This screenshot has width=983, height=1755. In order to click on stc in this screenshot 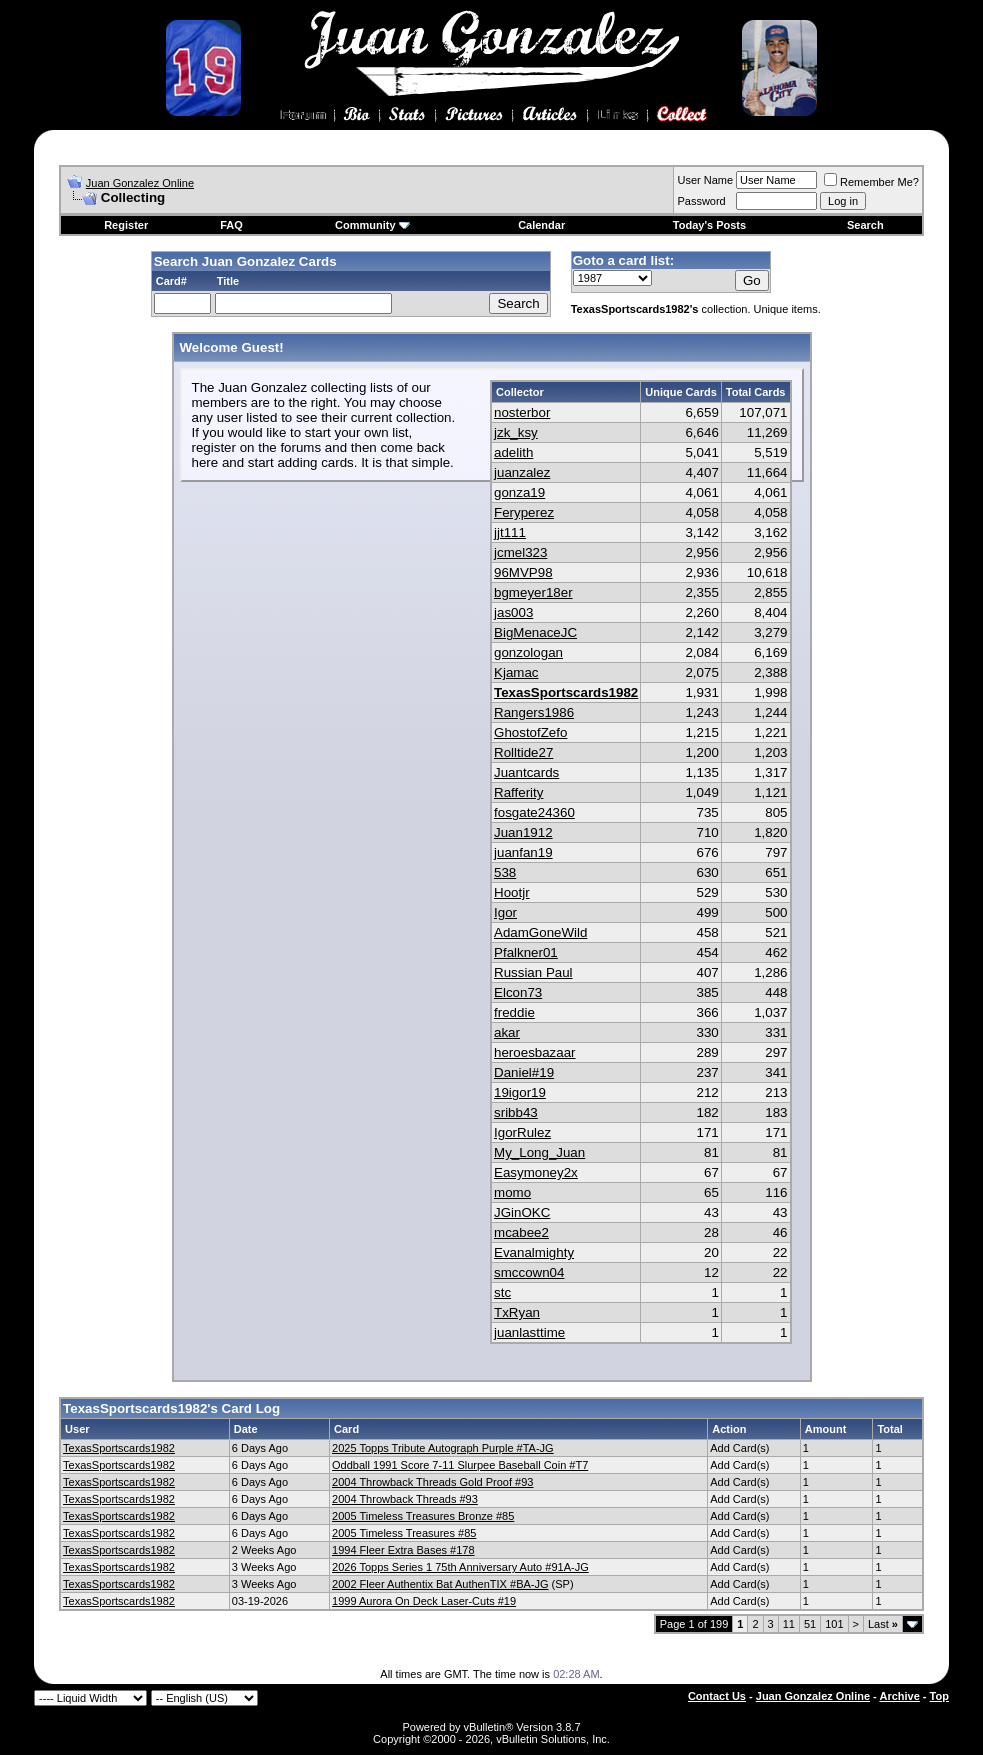, I will do `click(502, 1292)`.